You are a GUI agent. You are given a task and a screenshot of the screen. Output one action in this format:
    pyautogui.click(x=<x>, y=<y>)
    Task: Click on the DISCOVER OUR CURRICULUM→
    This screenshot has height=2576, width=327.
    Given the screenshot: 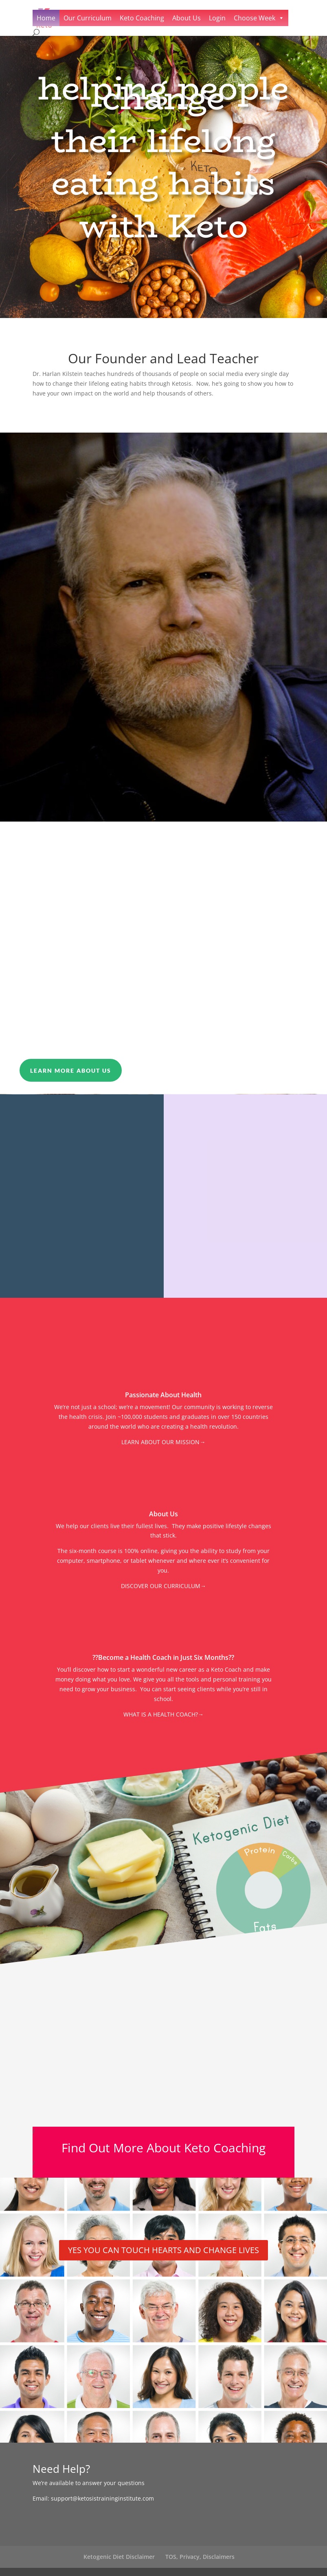 What is the action you would take?
    pyautogui.click(x=163, y=1586)
    